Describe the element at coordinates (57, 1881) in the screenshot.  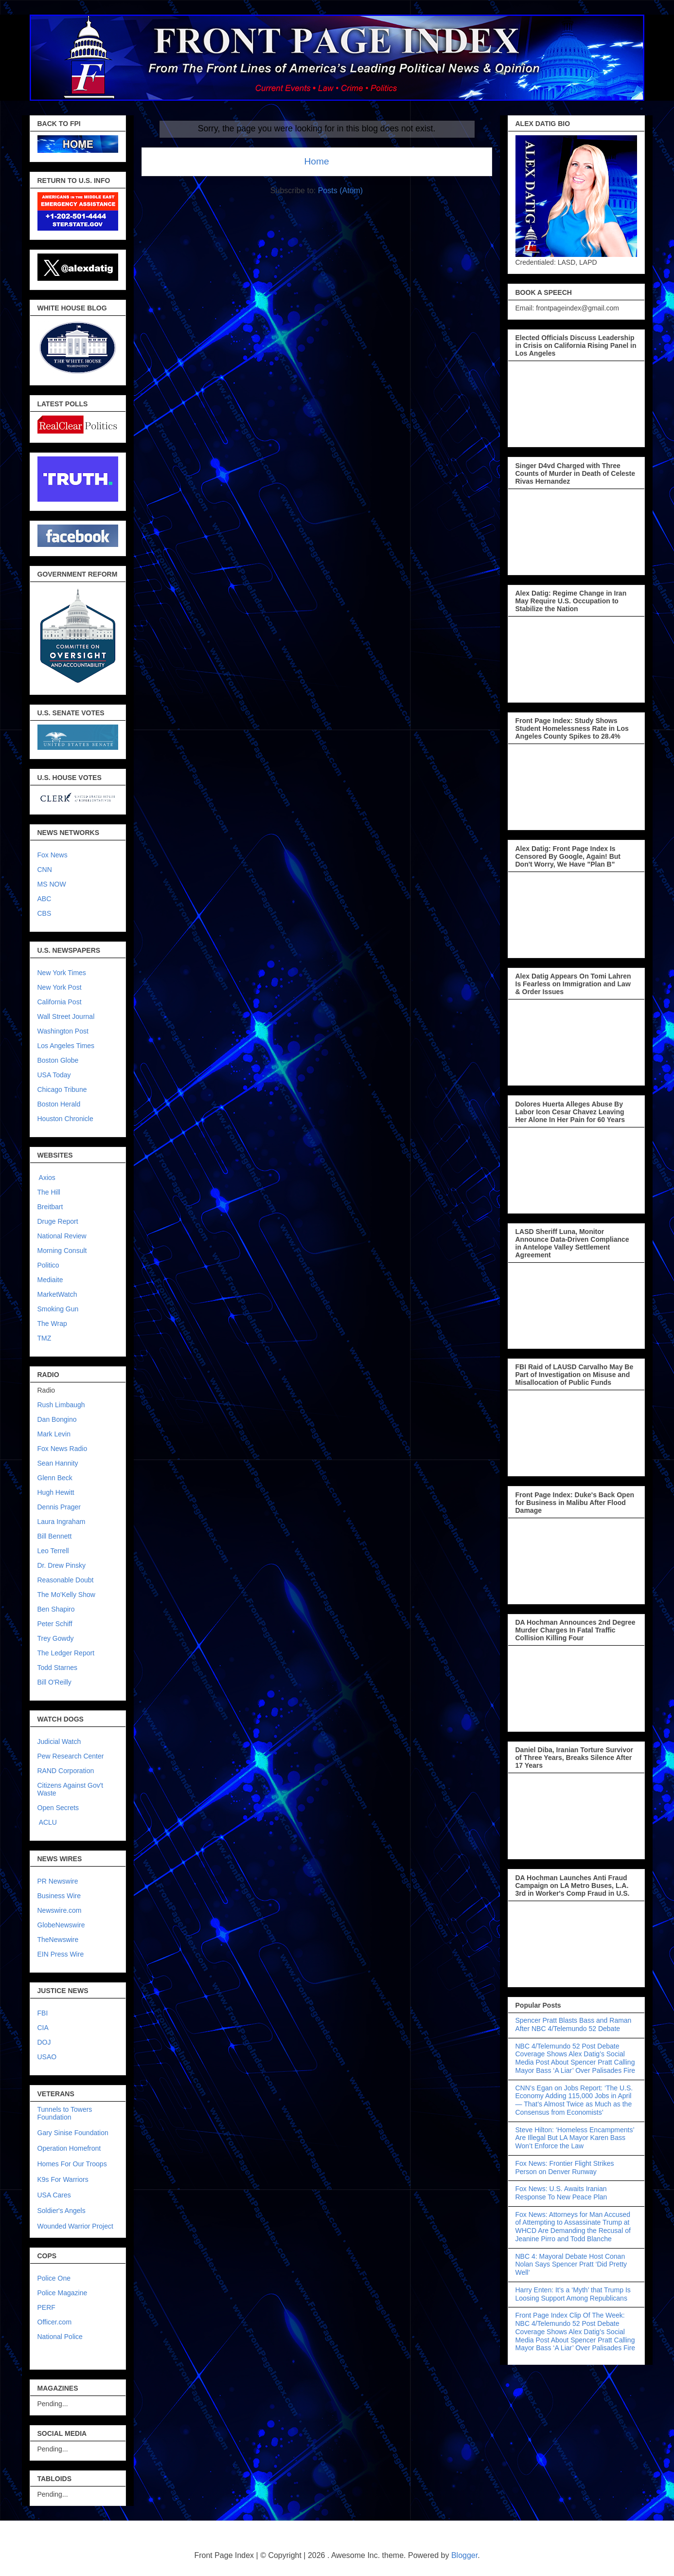
I see `PR Newswire` at that location.